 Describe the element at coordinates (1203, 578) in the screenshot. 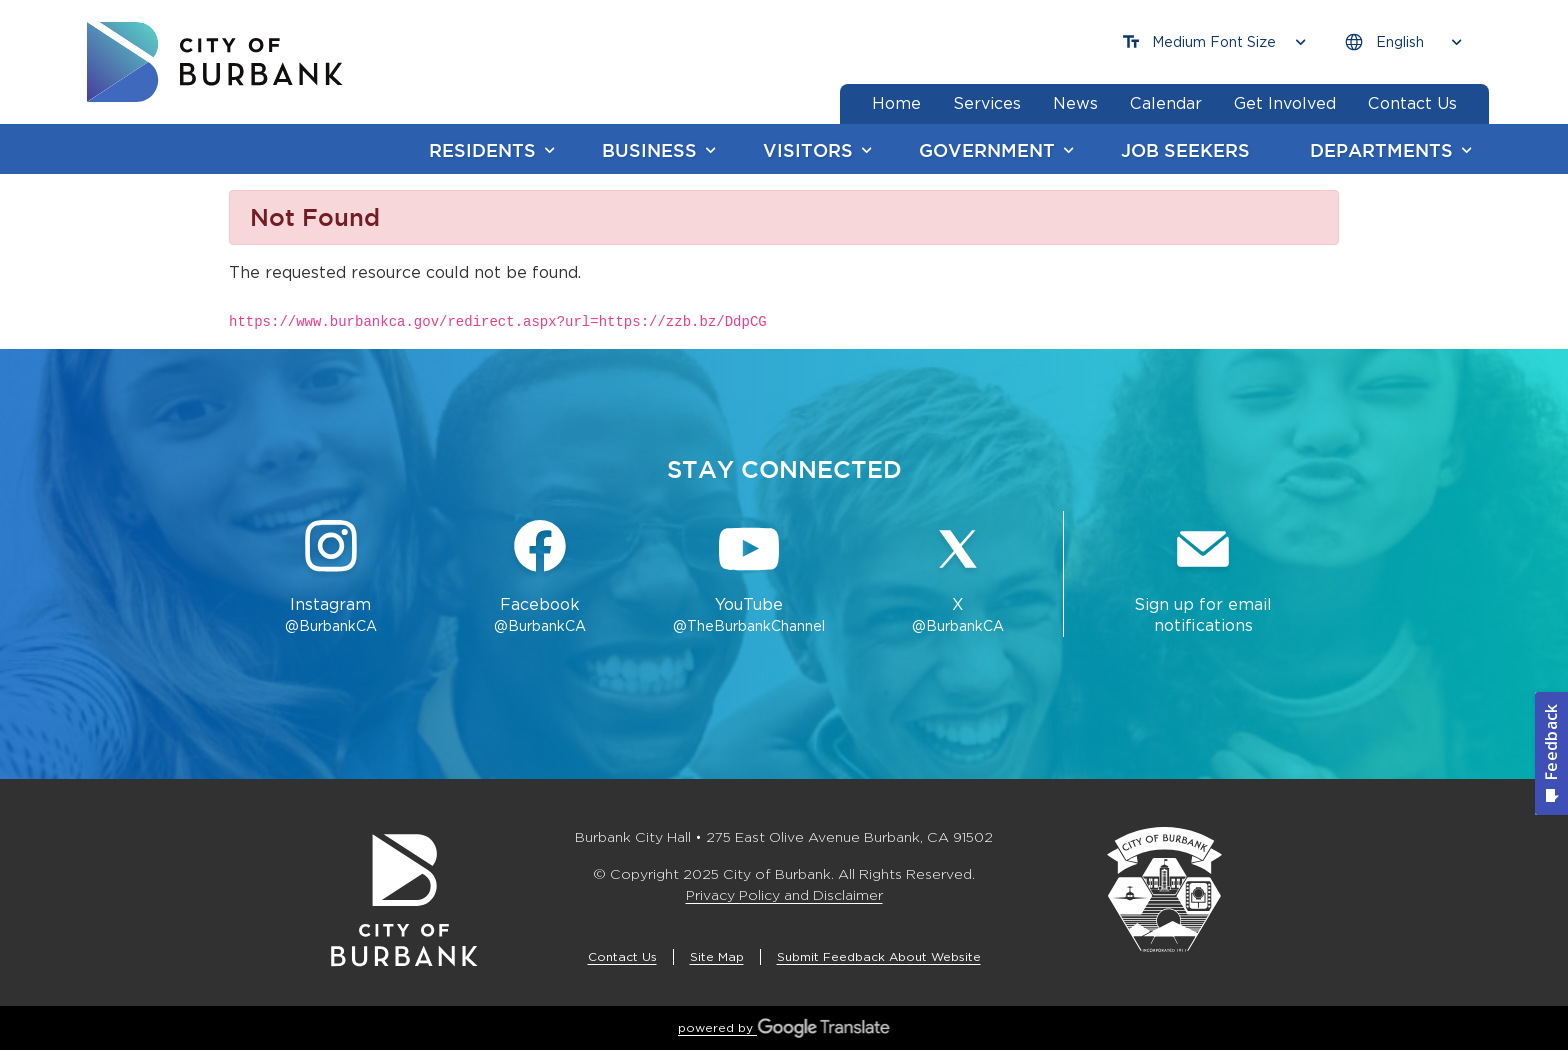

I see `[Sign up for email notifications Button]` at that location.